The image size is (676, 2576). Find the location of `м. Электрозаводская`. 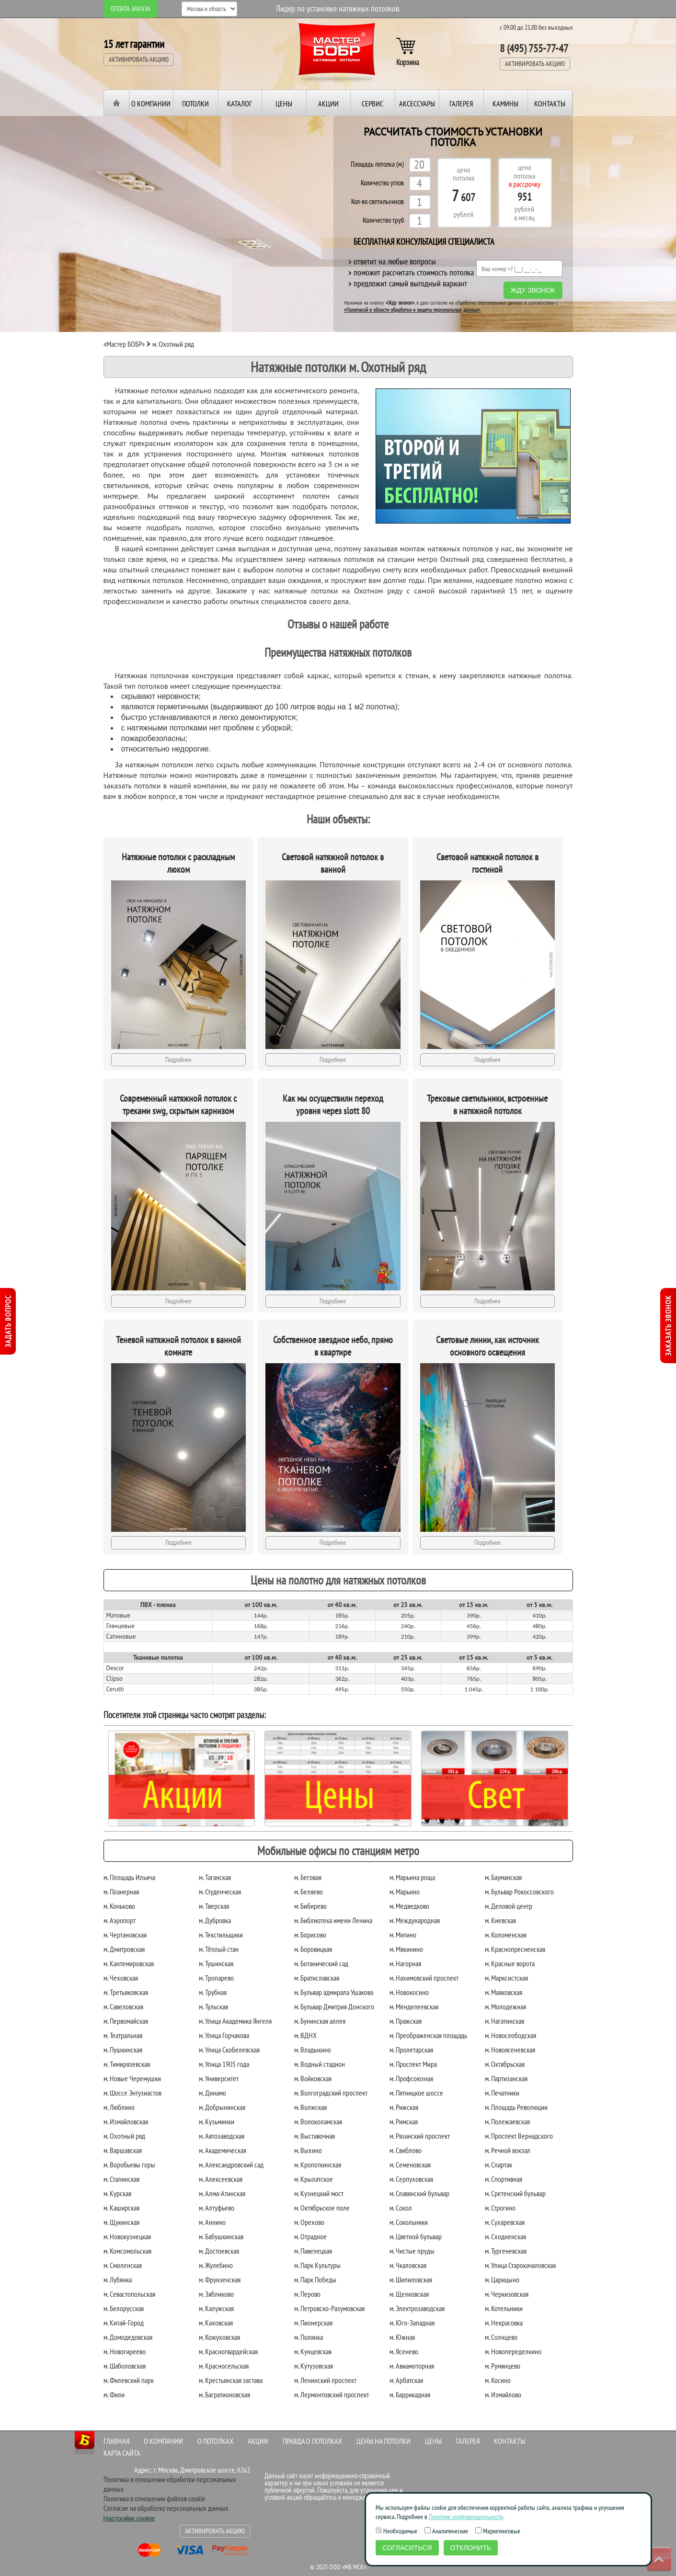

м. Электрозаводская is located at coordinates (417, 2308).